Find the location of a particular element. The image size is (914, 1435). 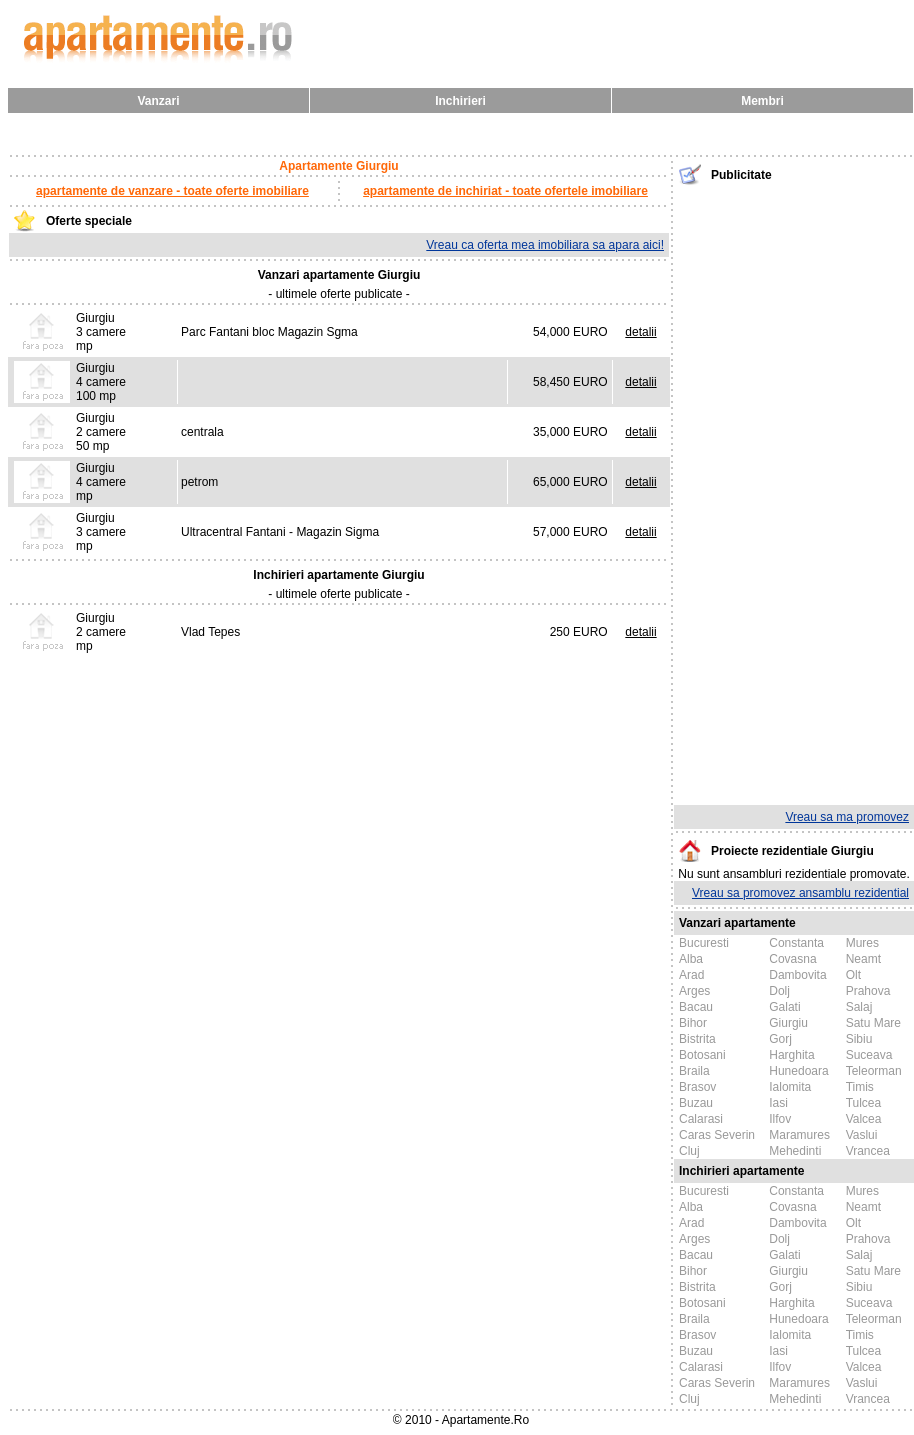

Dolj is located at coordinates (779, 991).